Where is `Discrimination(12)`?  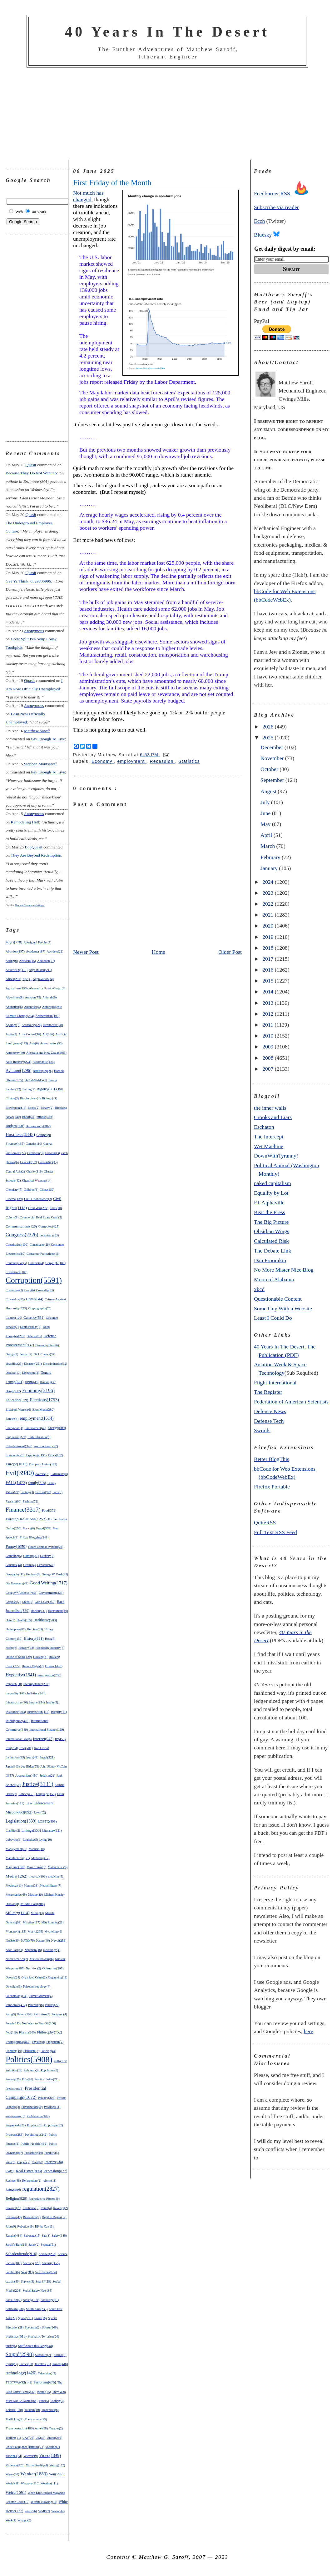
Discrimination(12) is located at coordinates (55, 1363).